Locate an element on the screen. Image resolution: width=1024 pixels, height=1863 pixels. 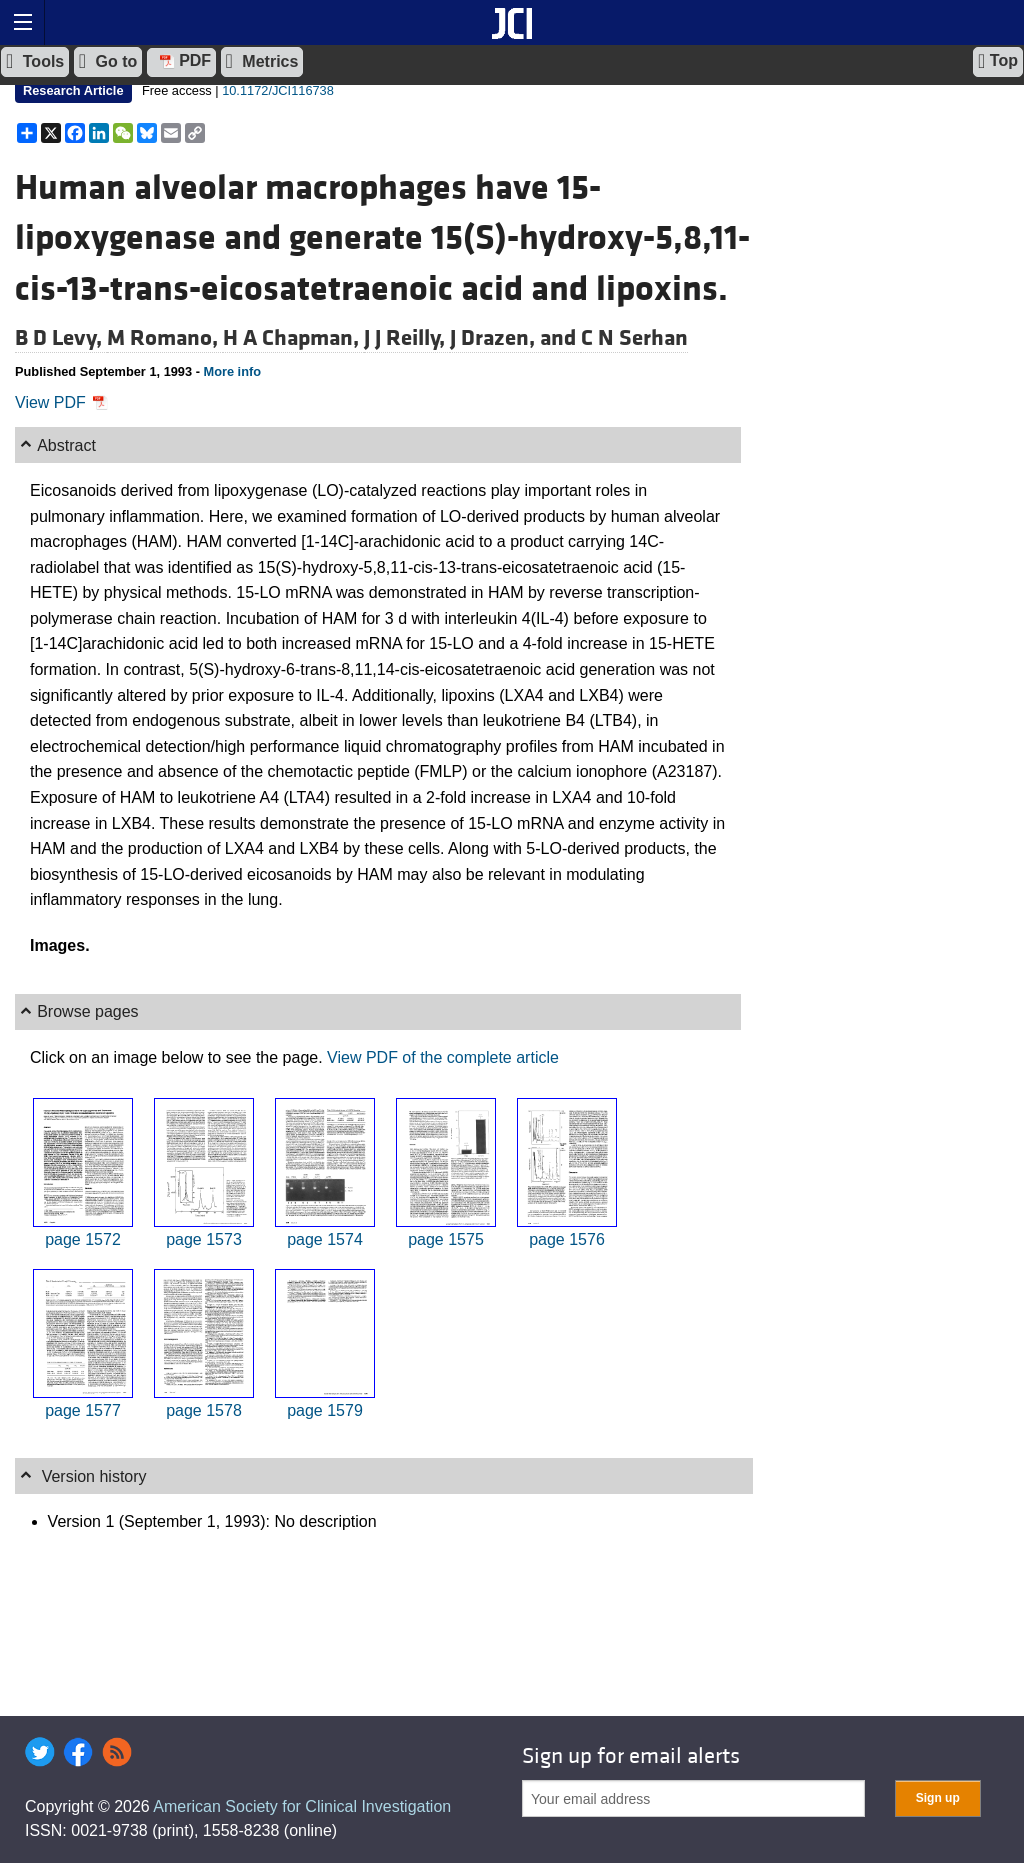
J J Reilly, is located at coordinates (407, 338).